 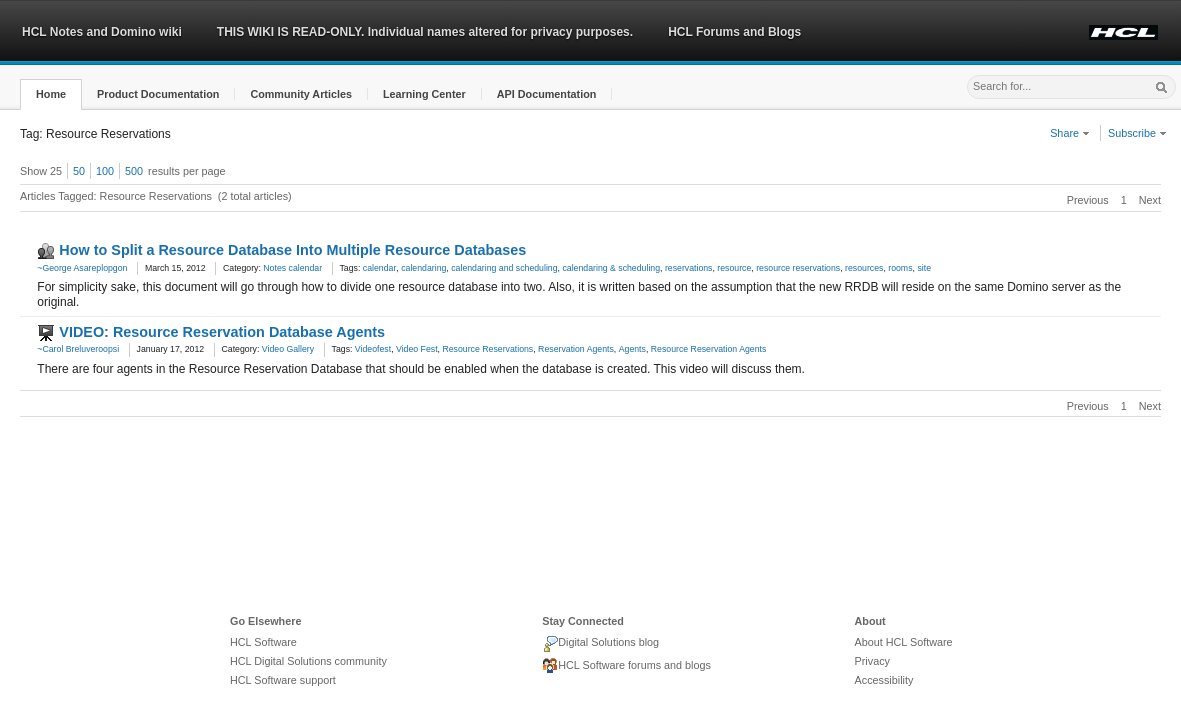 What do you see at coordinates (102, 32) in the screenshot?
I see `HCL Notes and Domino wiki` at bounding box center [102, 32].